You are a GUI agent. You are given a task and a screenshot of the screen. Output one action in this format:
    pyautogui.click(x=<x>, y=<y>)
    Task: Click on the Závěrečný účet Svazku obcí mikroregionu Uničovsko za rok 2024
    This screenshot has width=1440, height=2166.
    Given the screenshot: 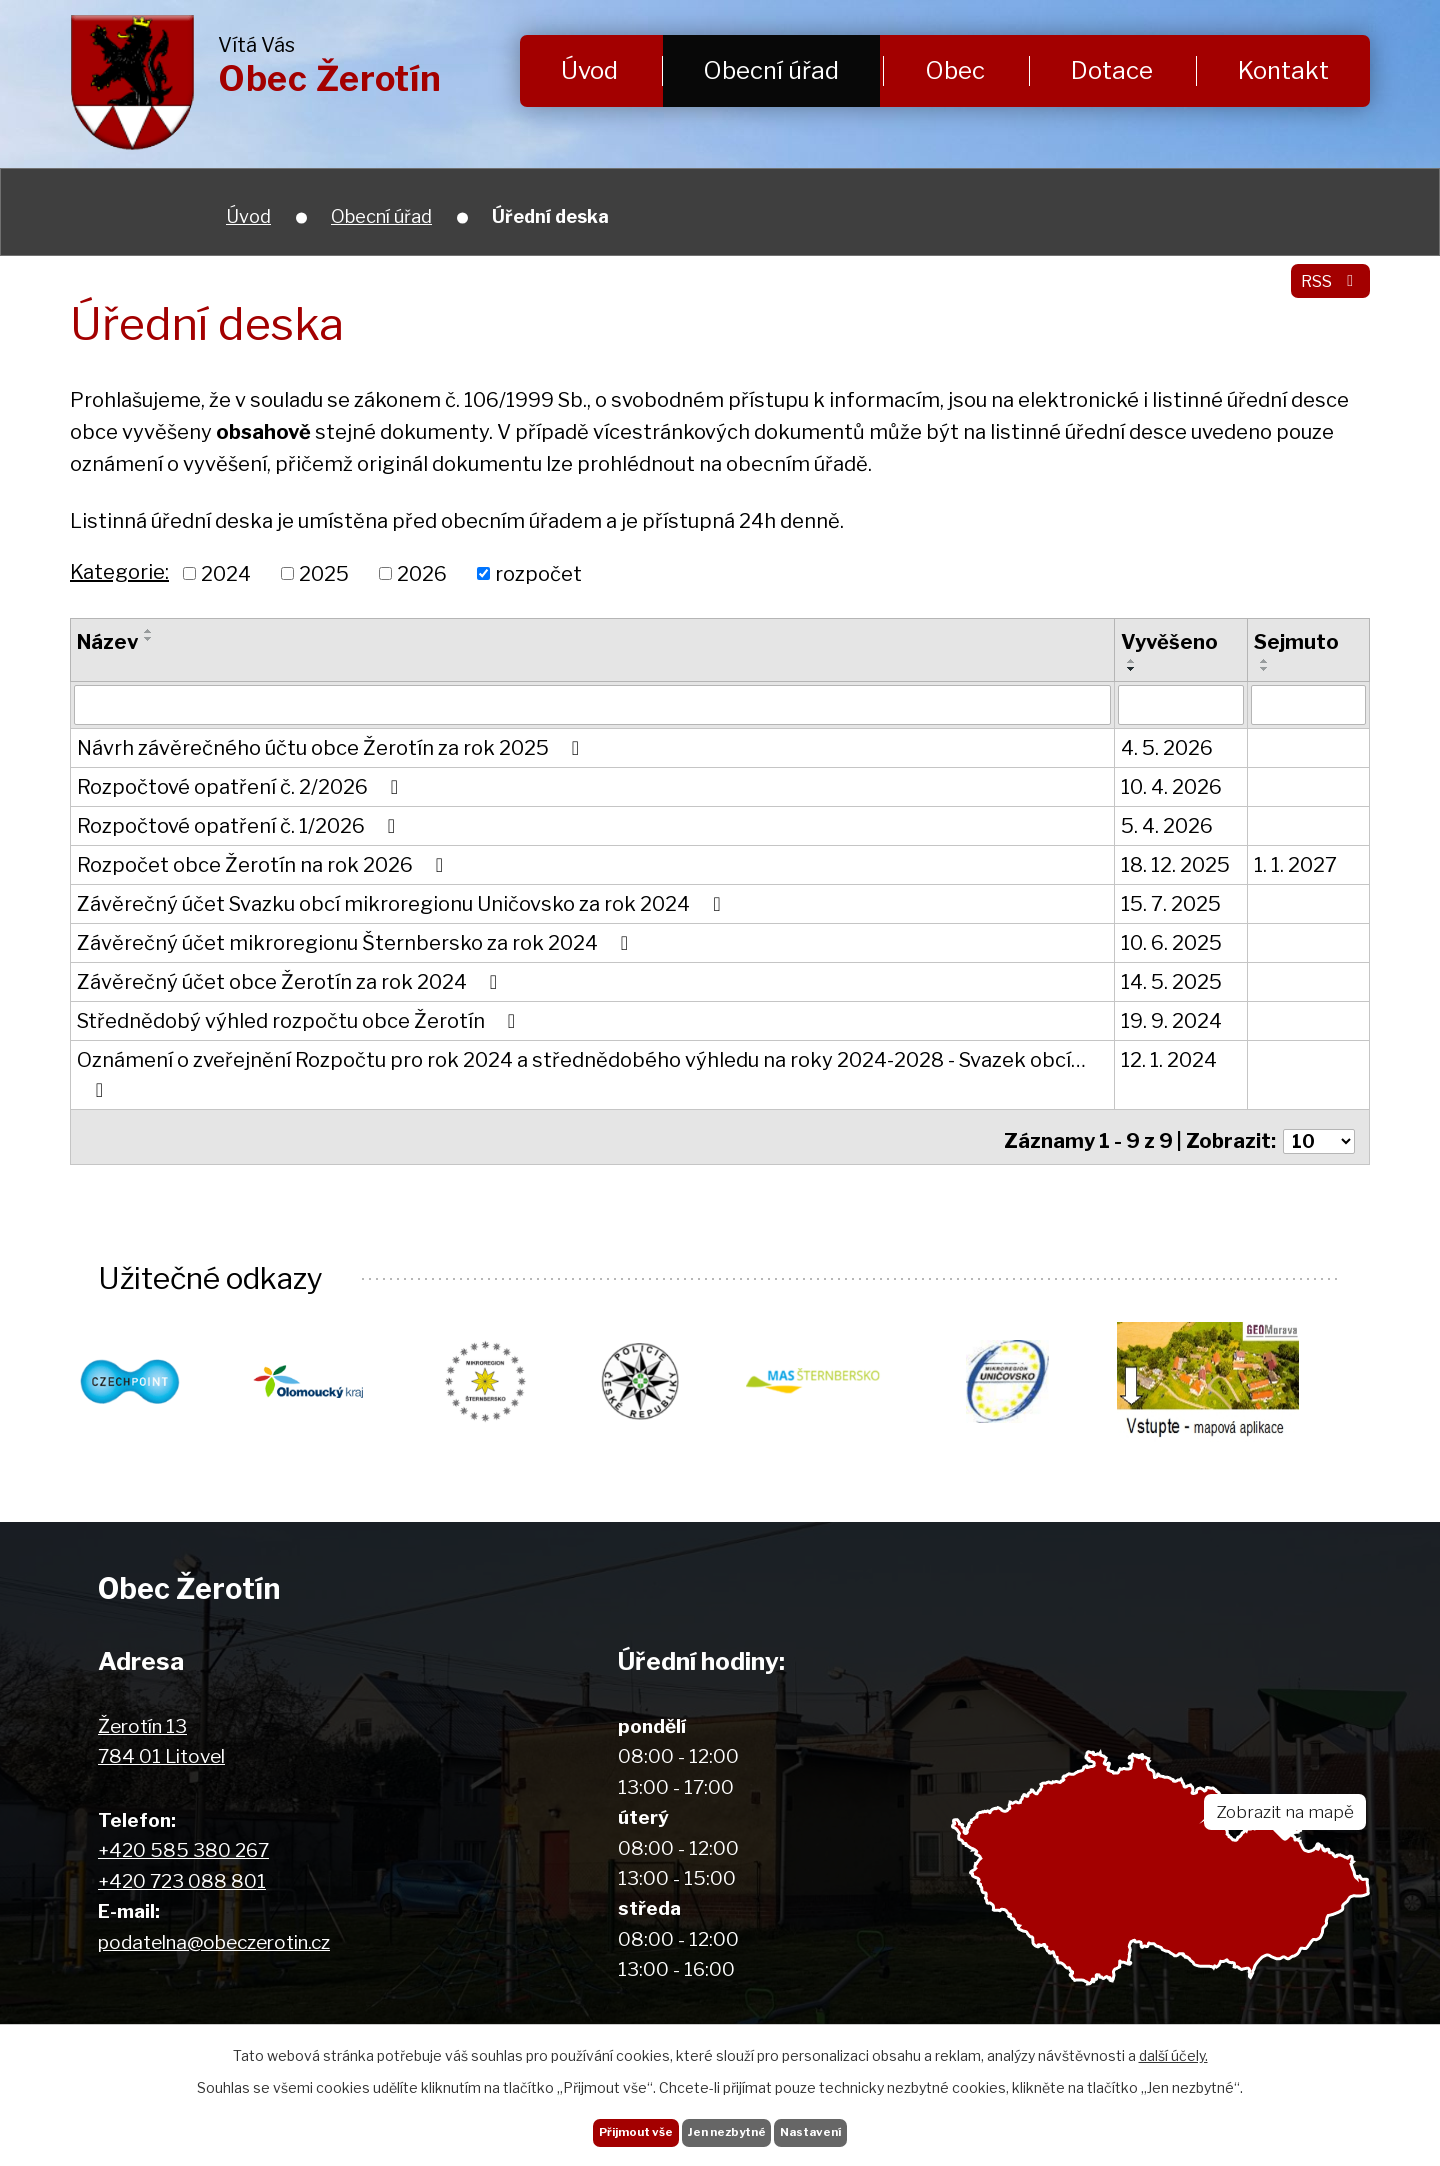 What is the action you would take?
    pyautogui.click(x=403, y=906)
    